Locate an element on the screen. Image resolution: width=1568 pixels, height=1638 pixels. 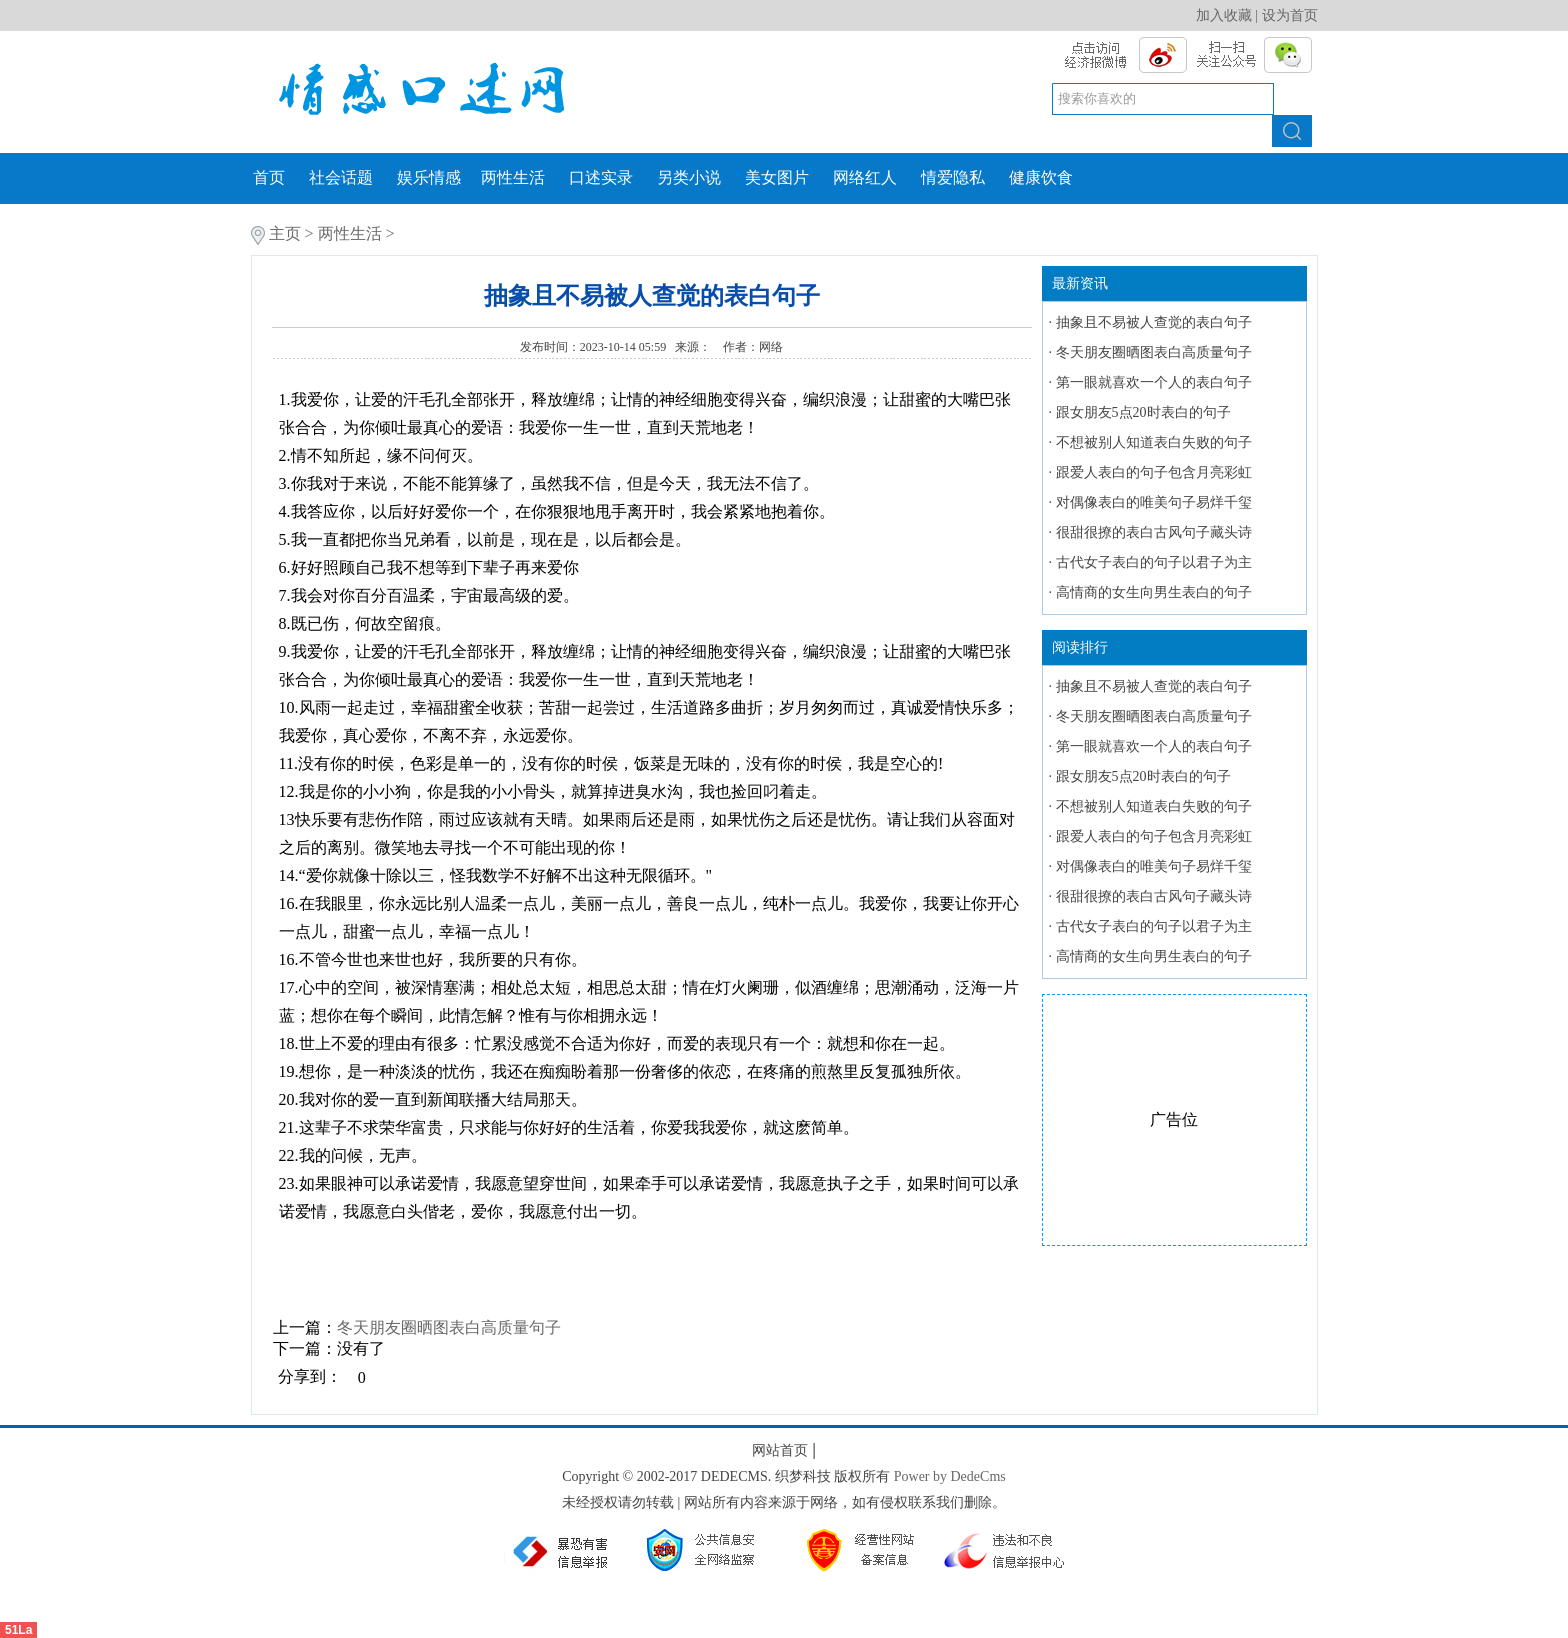
高情商的女生向男生表白的句子 is located at coordinates (1154, 592).